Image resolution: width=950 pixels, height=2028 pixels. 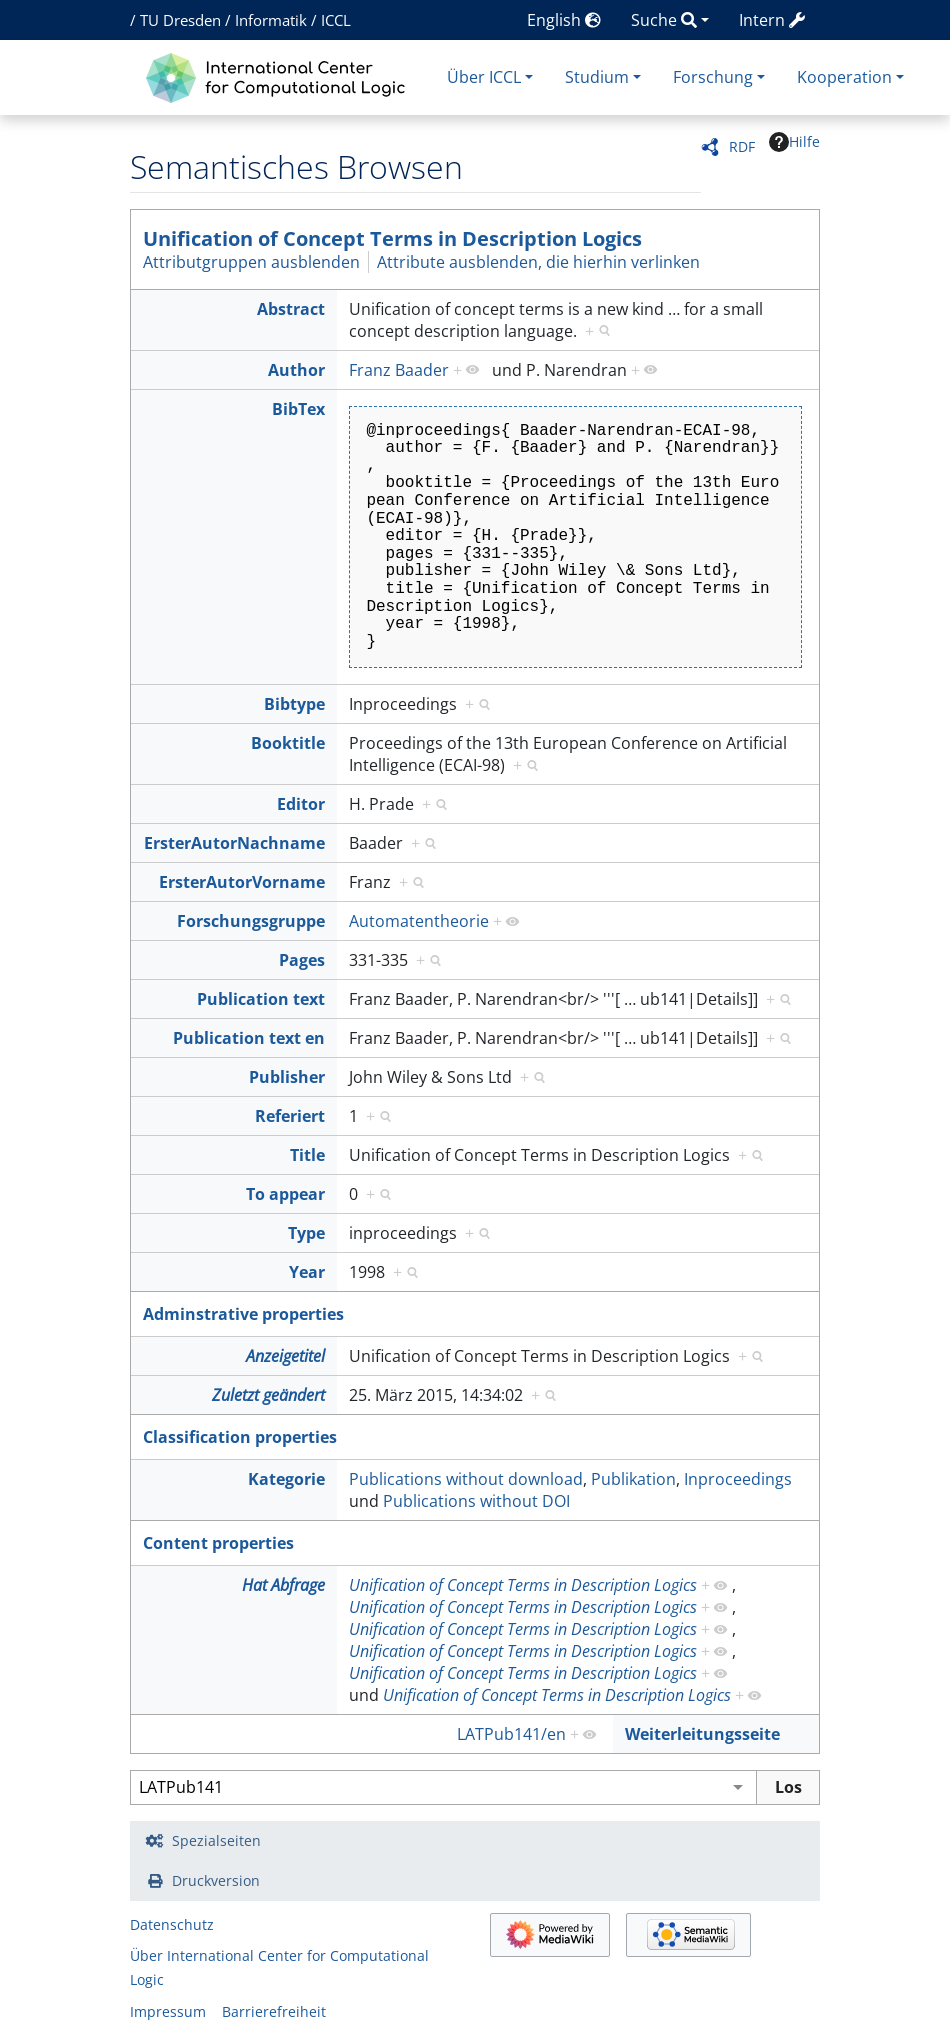 What do you see at coordinates (564, 20) in the screenshot?
I see `English` at bounding box center [564, 20].